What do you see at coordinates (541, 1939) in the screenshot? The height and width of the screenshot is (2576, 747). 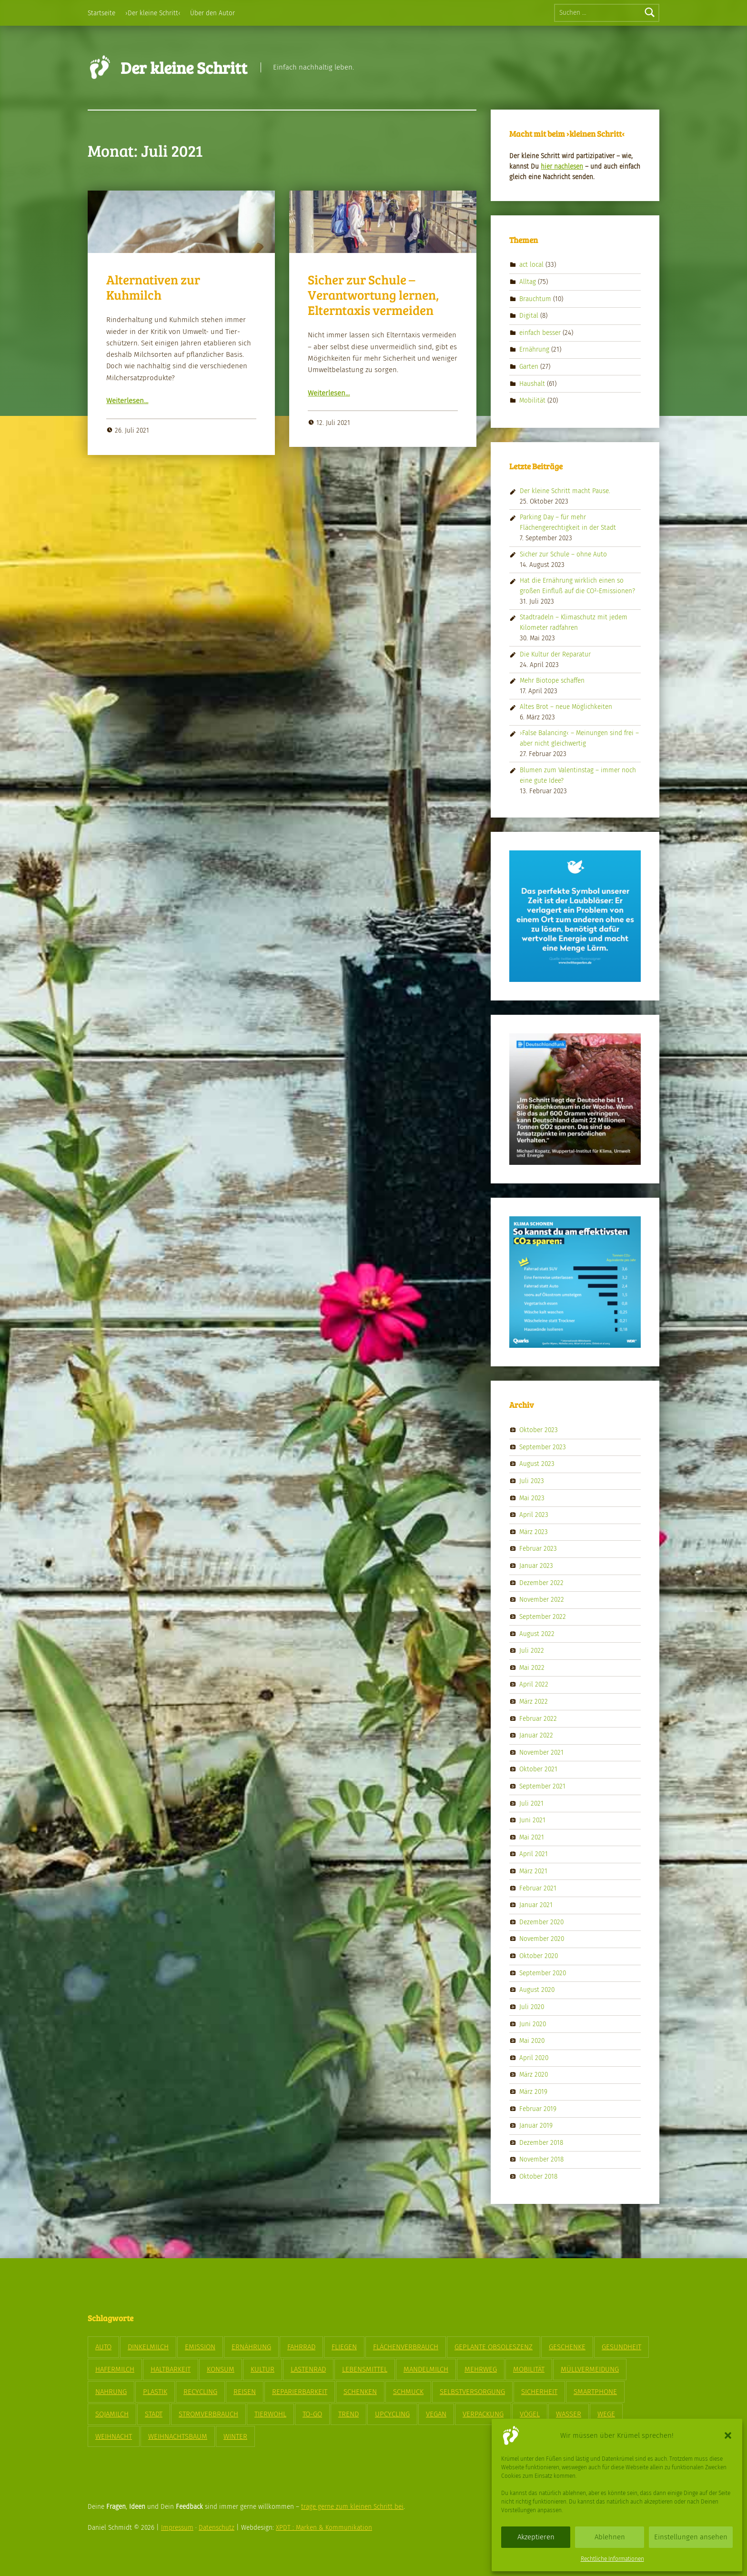 I see `November 2020` at bounding box center [541, 1939].